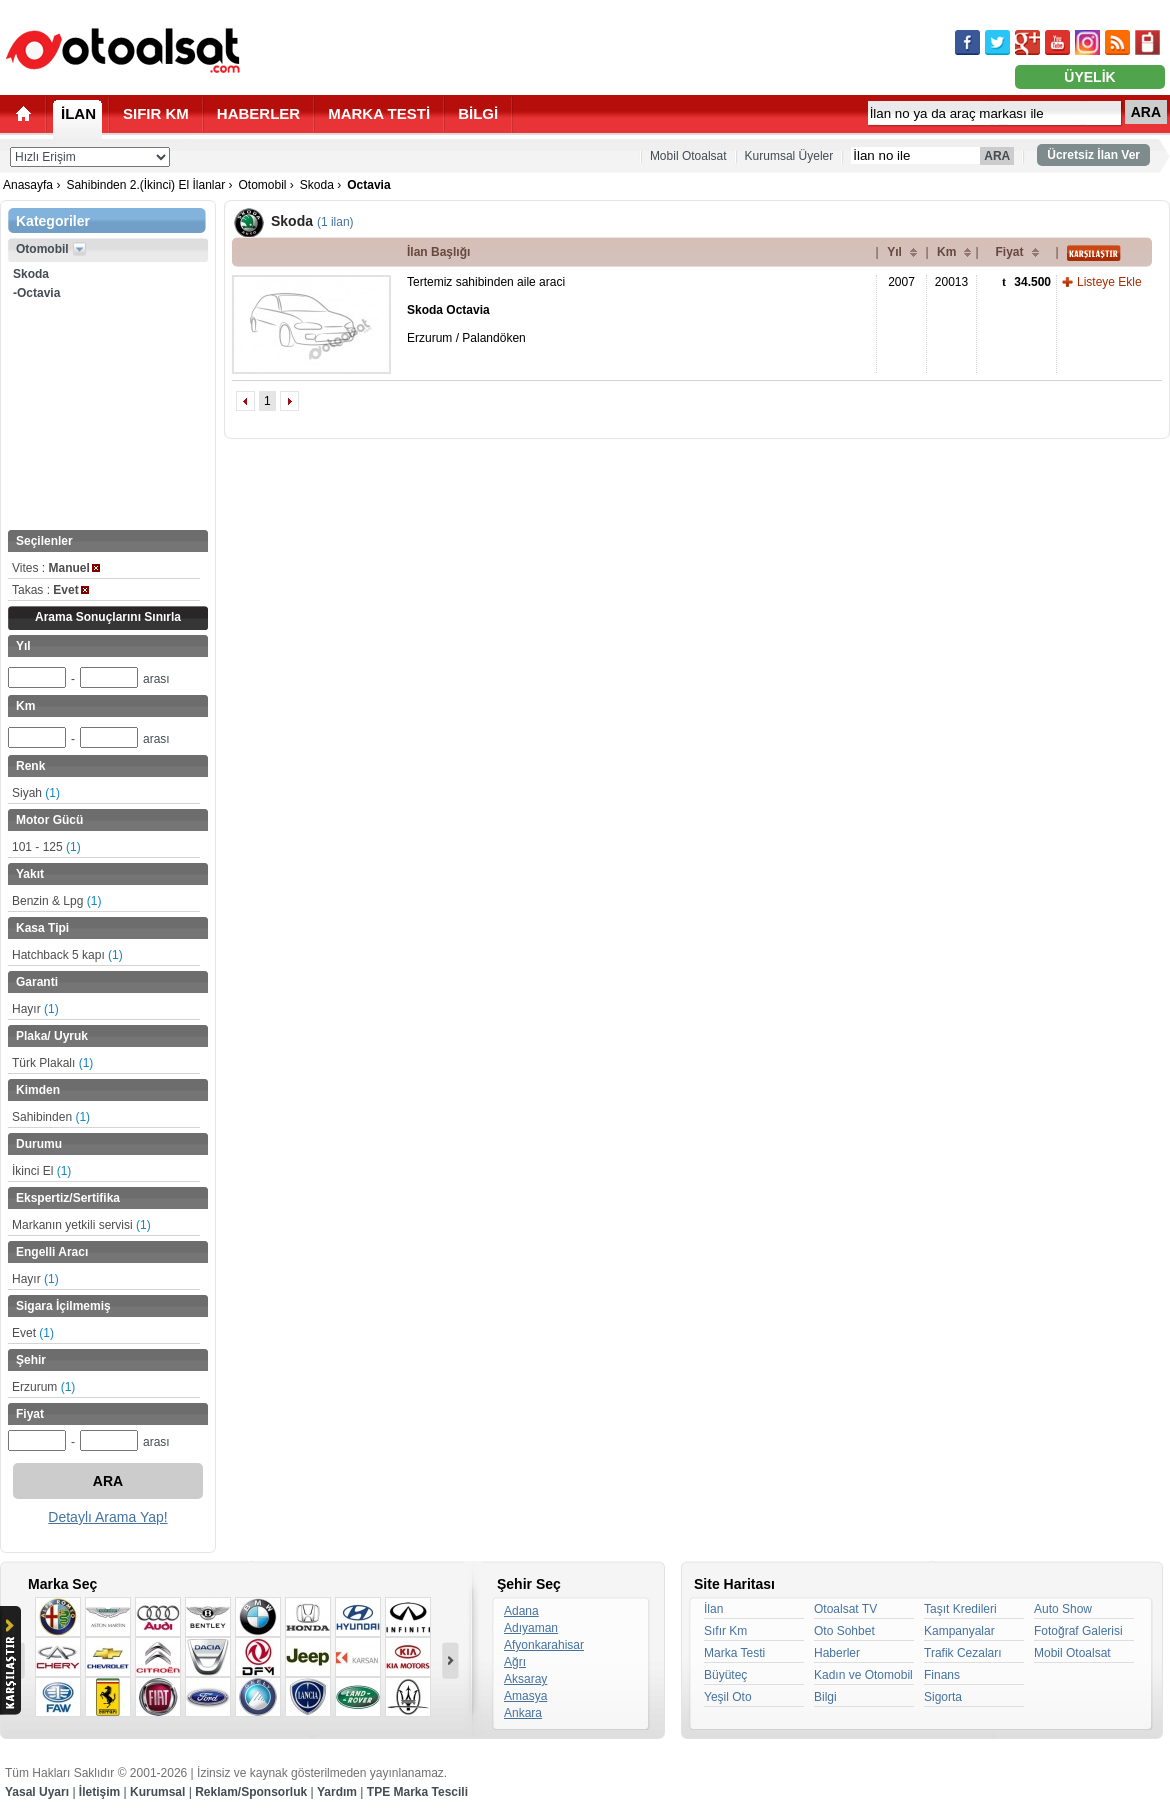 This screenshot has width=1170, height=1814. Describe the element at coordinates (960, 1609) in the screenshot. I see `Taşıt Kredileri` at that location.